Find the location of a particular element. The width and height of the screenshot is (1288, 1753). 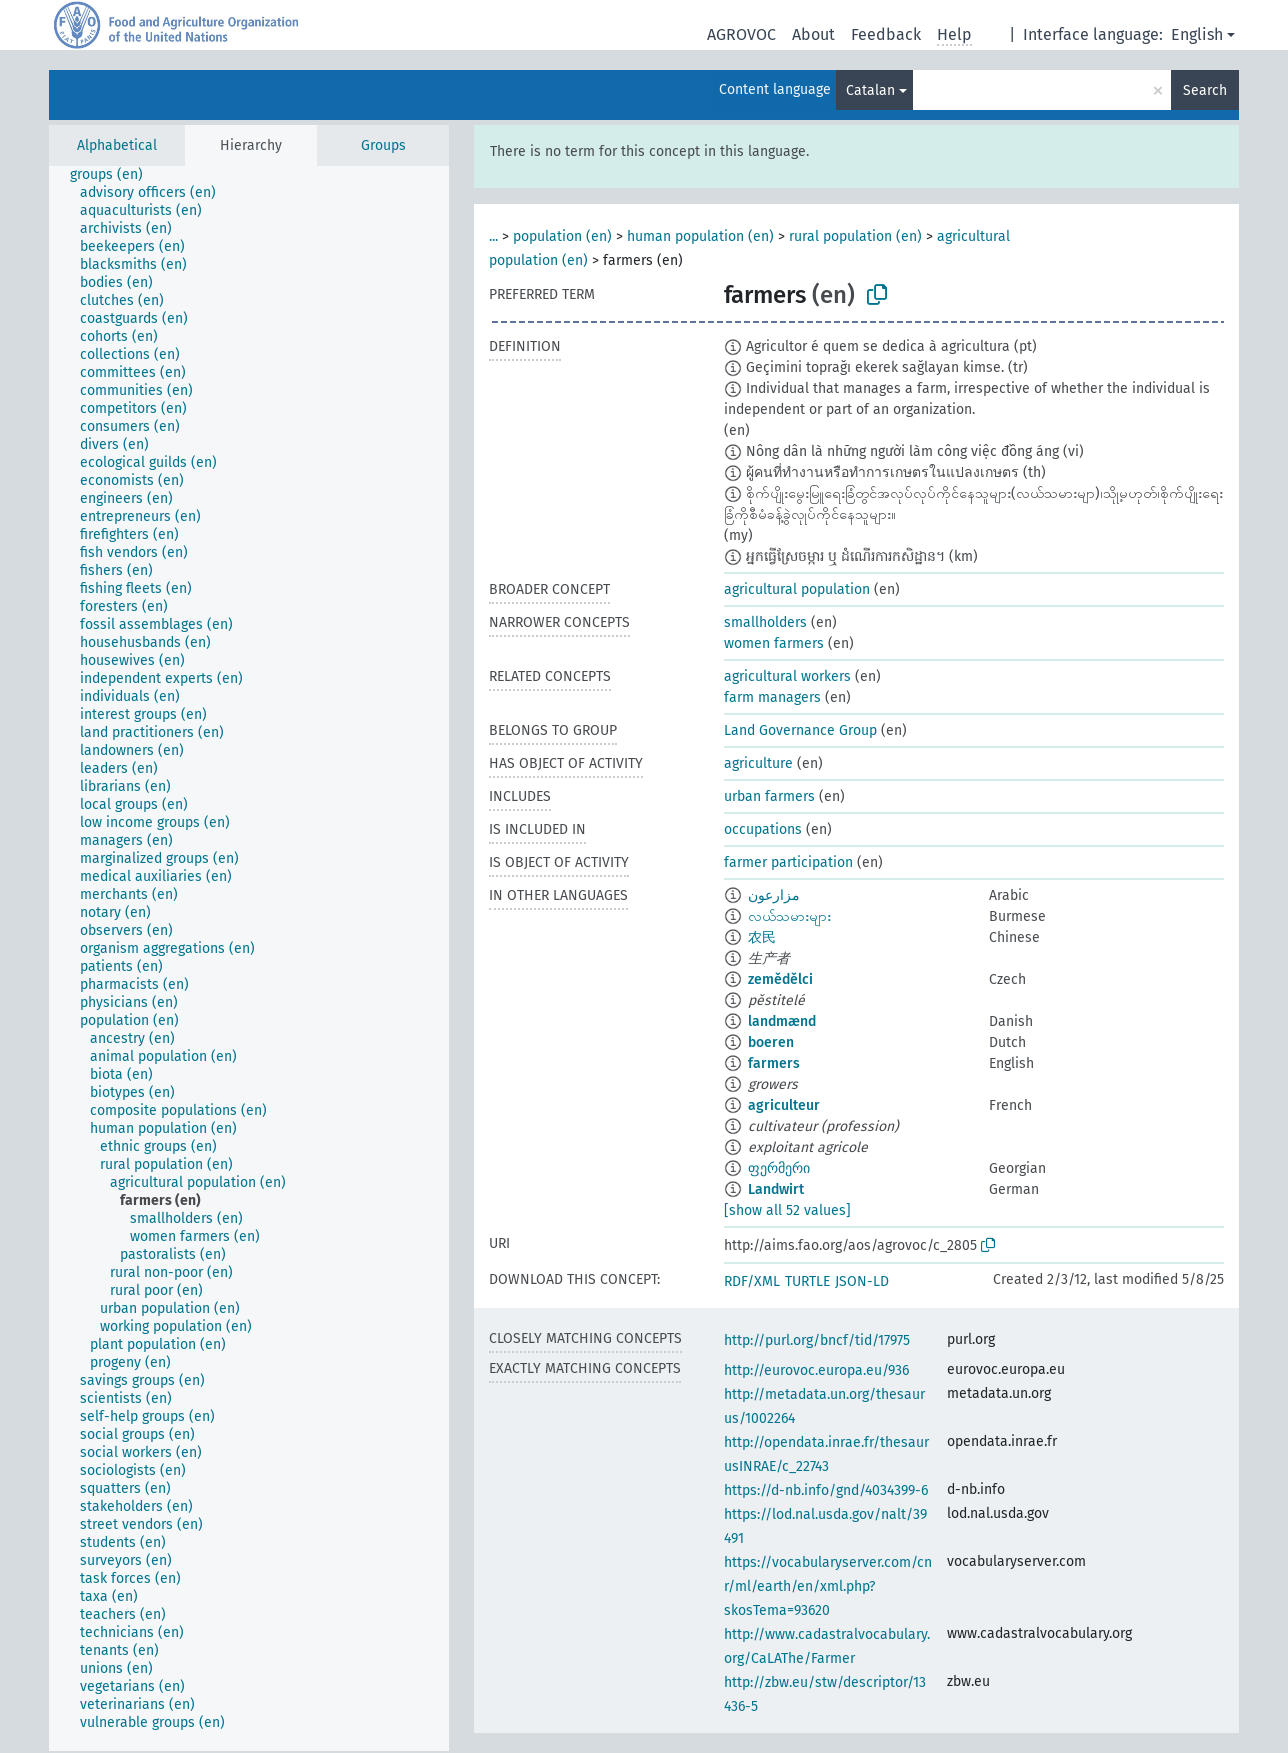

landmænd is located at coordinates (782, 1021).